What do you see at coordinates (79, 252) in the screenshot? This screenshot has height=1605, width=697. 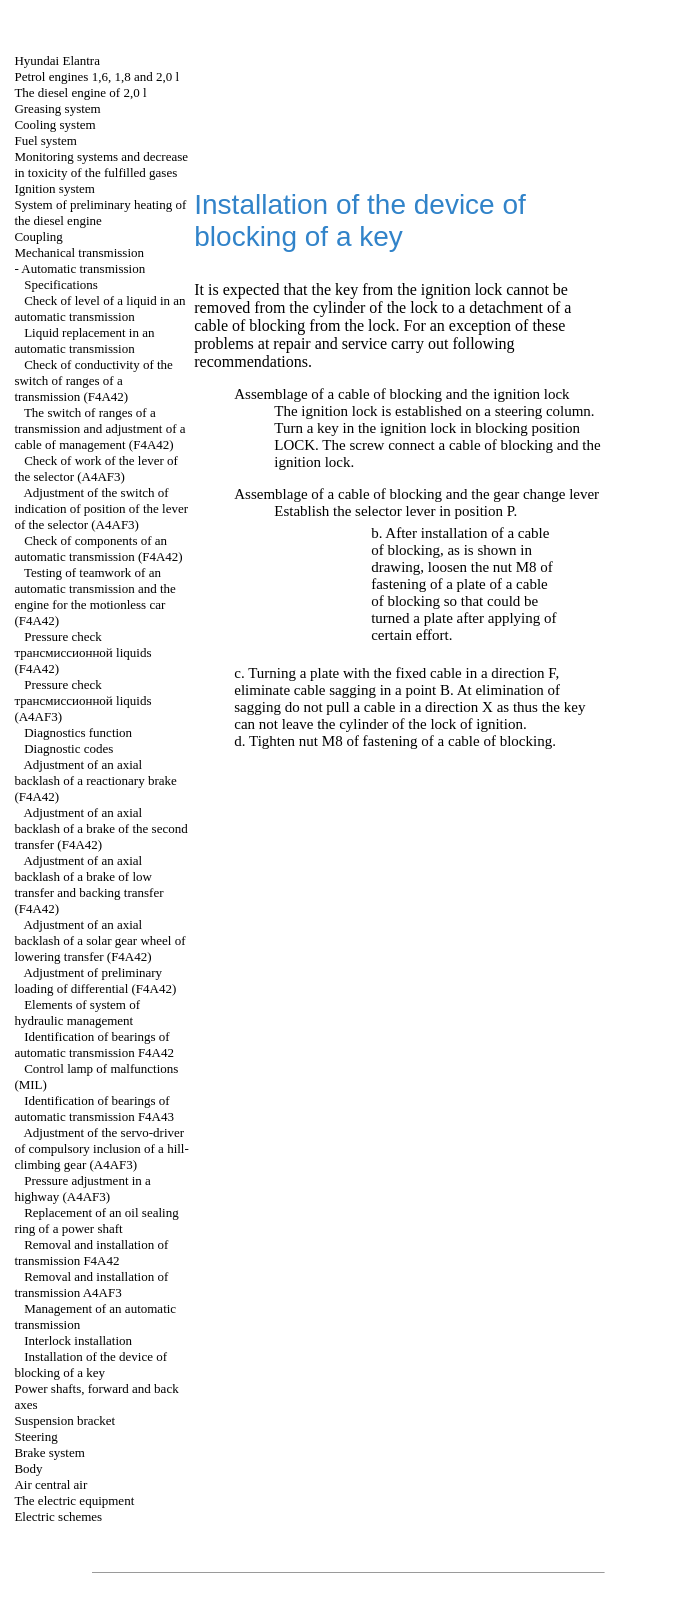 I see `Mechanical transmission` at bounding box center [79, 252].